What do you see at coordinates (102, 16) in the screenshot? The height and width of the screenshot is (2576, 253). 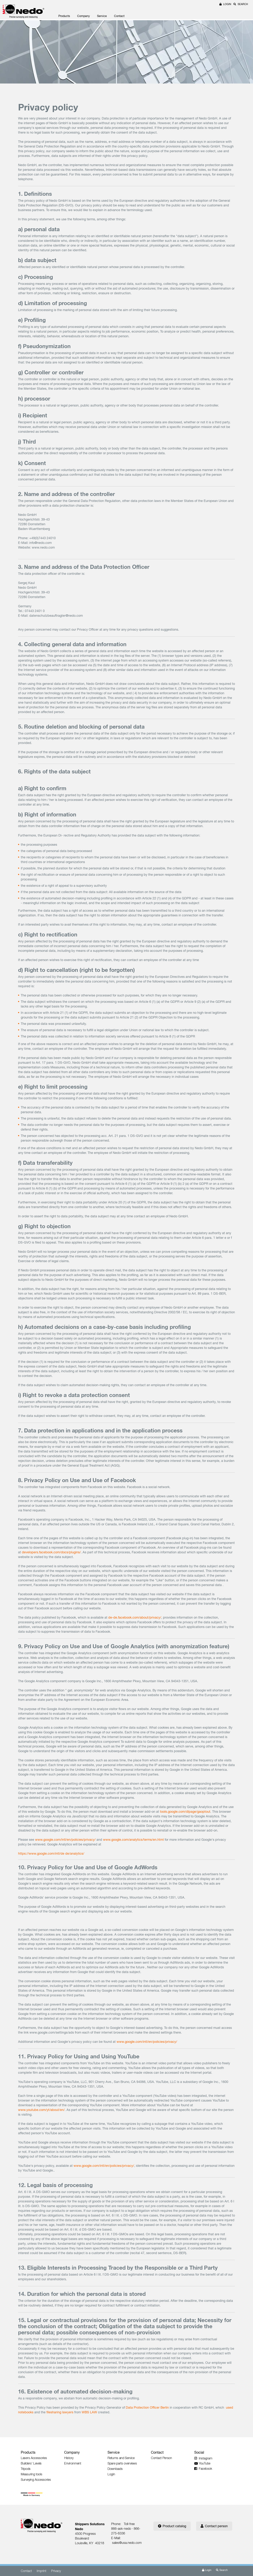 I see `Service` at bounding box center [102, 16].